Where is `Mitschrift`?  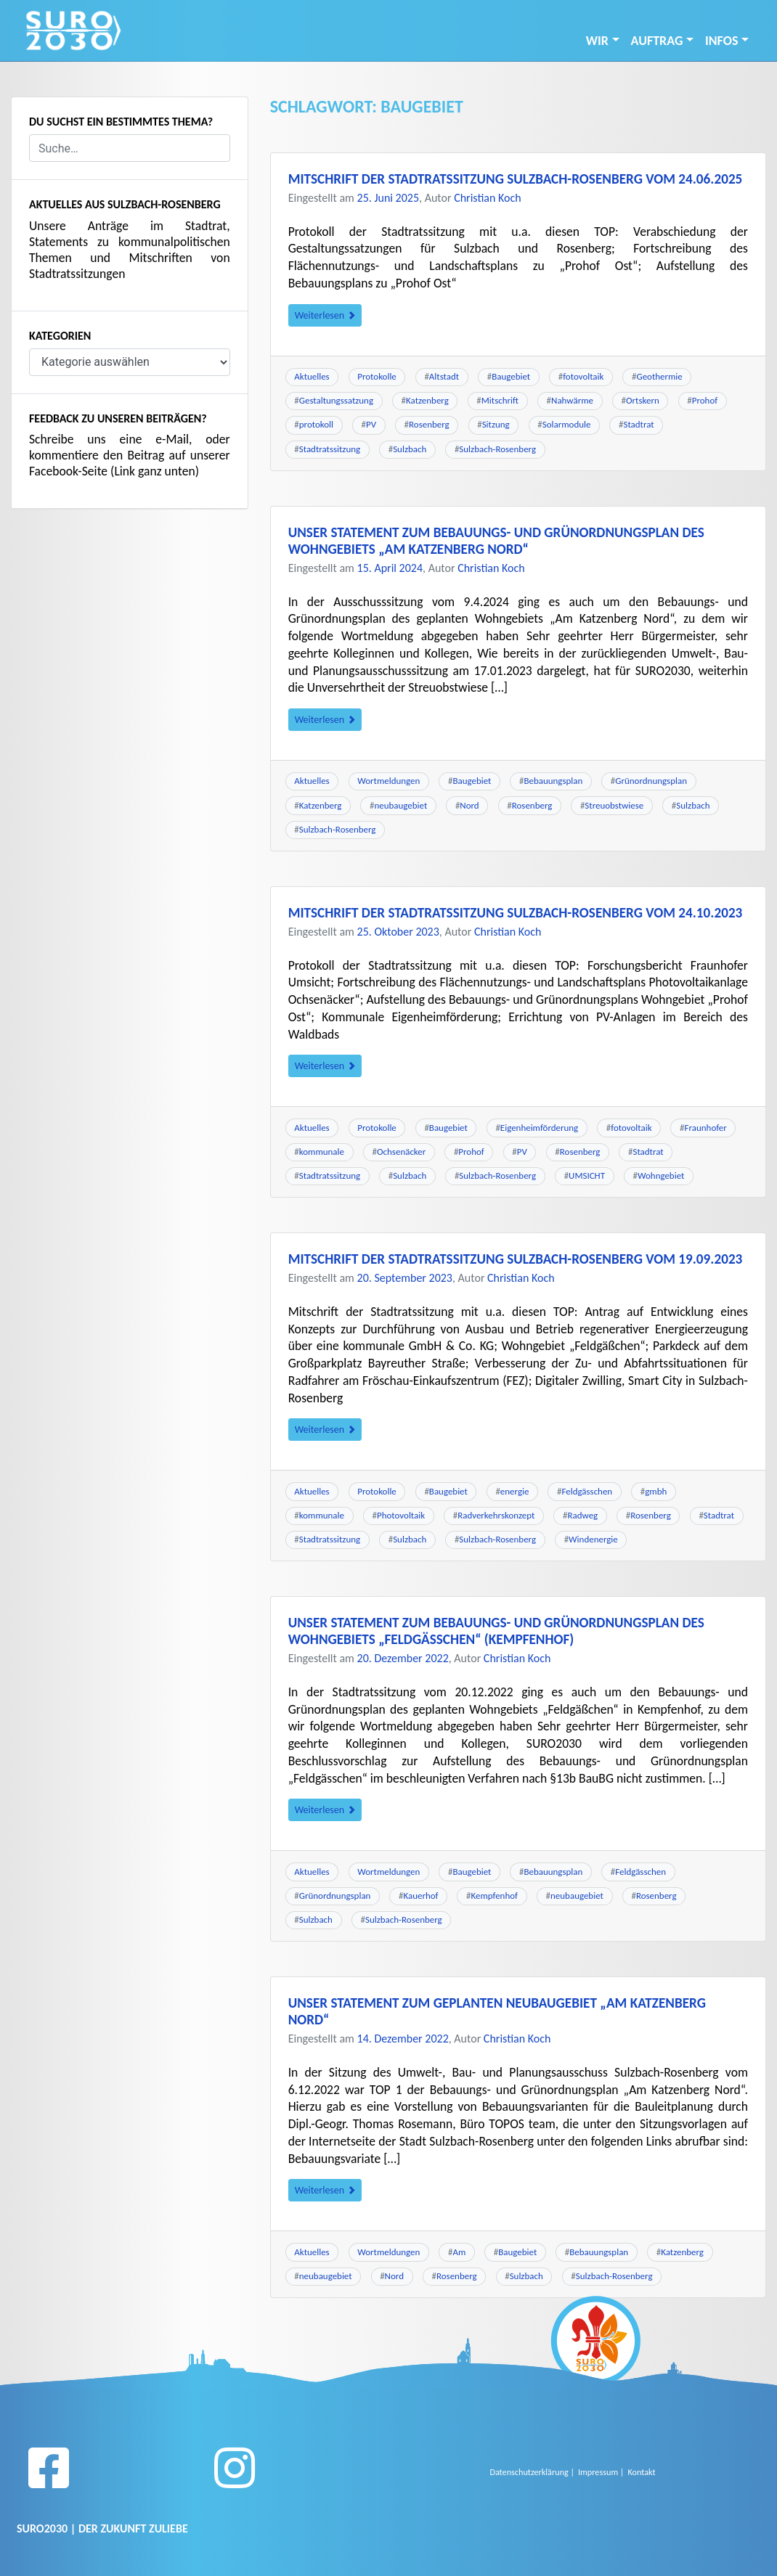 Mitschrift is located at coordinates (499, 400).